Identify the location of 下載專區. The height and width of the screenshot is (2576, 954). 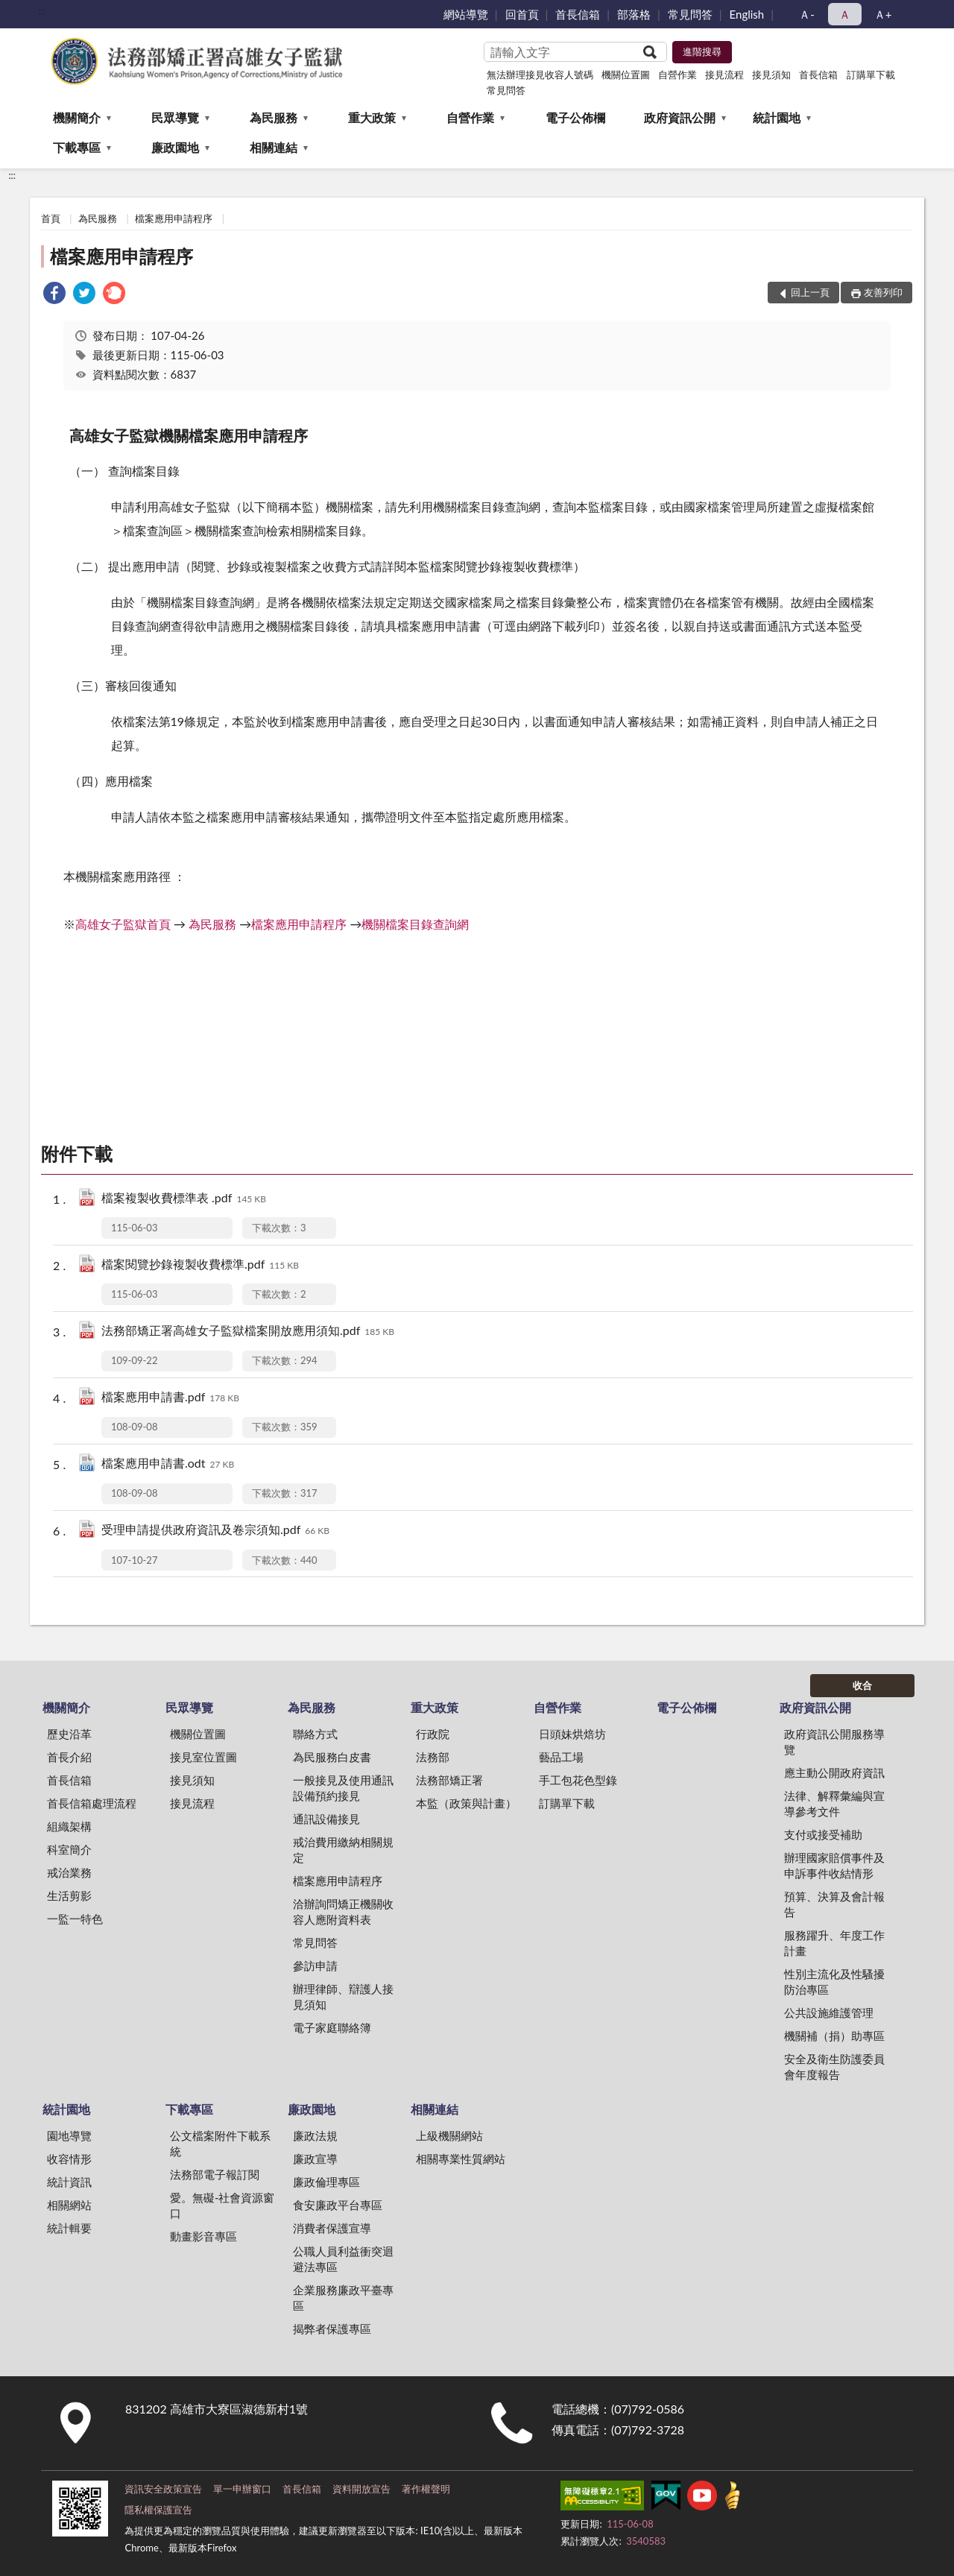
(77, 147).